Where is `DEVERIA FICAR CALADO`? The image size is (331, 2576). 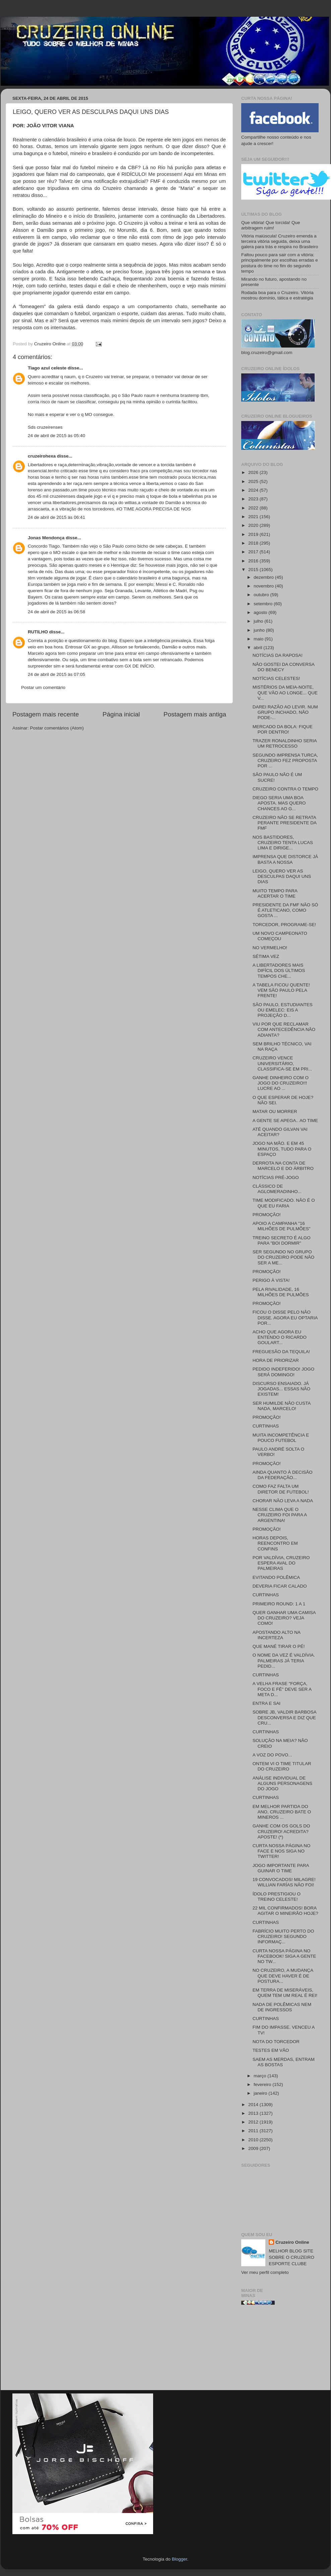
DEVERIA FICAR CALADO is located at coordinates (280, 1586).